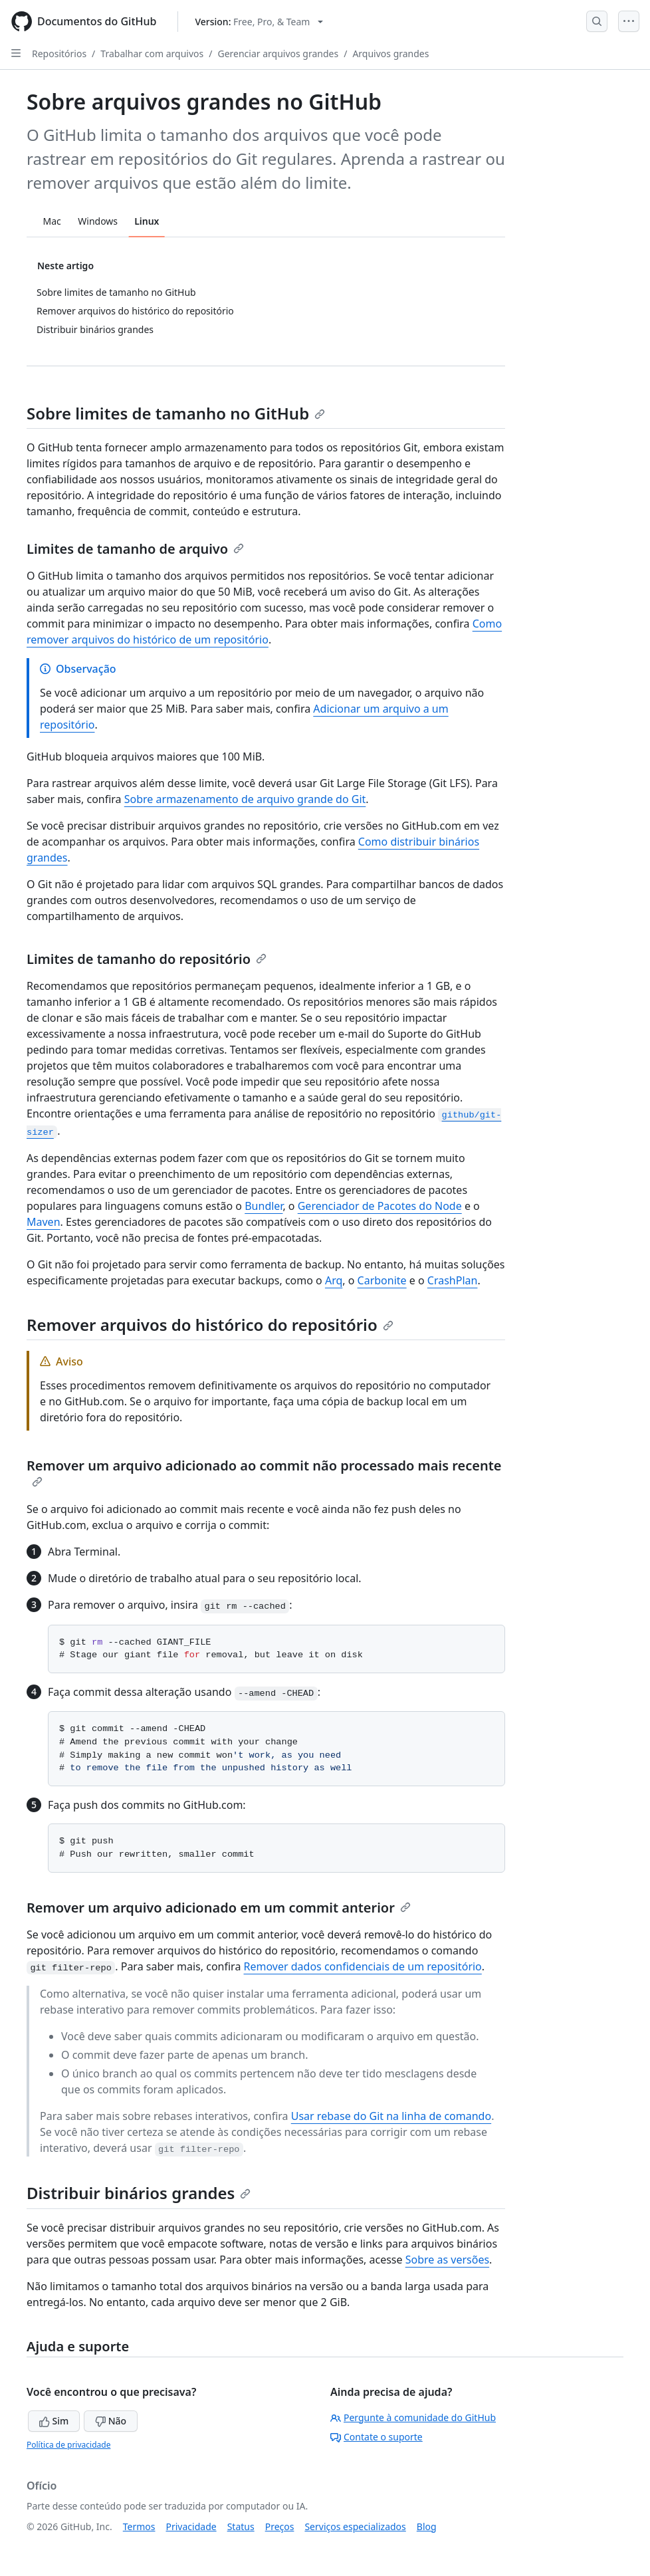 This screenshot has height=2576, width=650. Describe the element at coordinates (135, 549) in the screenshot. I see `Limites de tamanho de arquivo` at that location.